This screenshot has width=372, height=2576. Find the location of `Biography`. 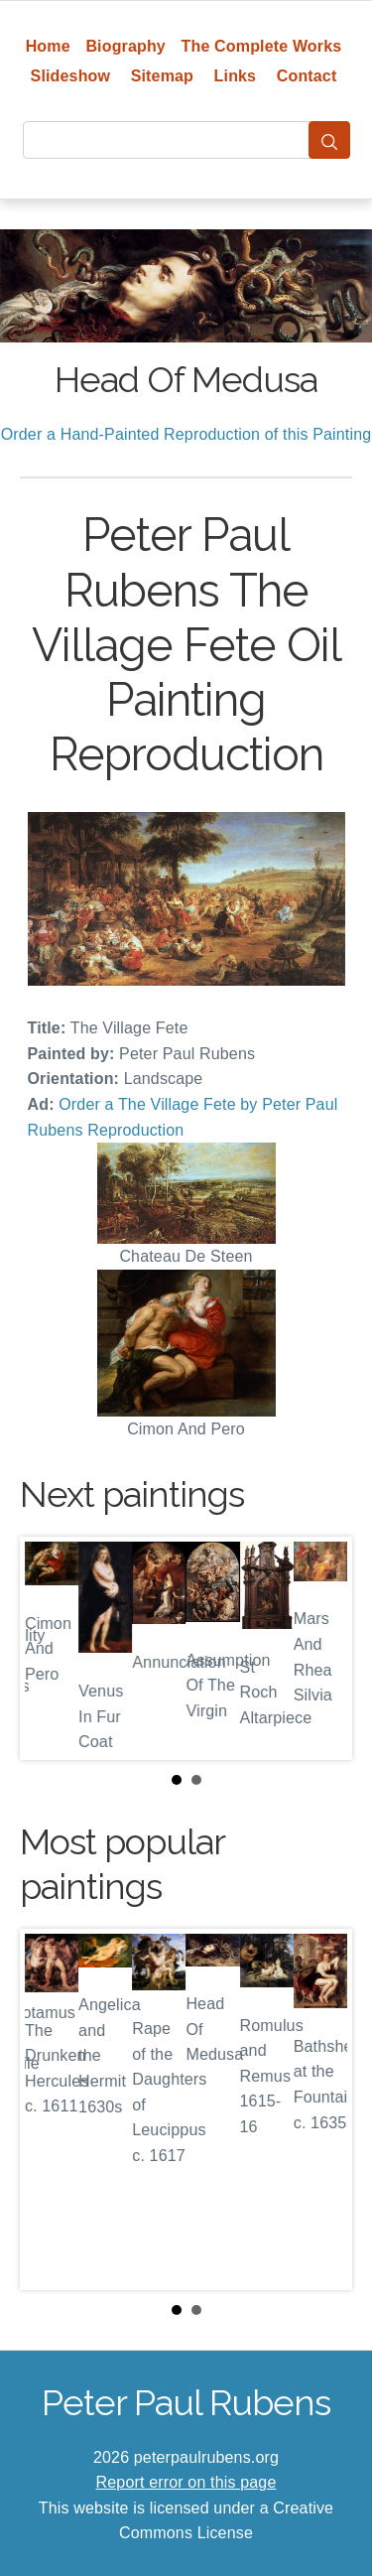

Biography is located at coordinates (125, 46).